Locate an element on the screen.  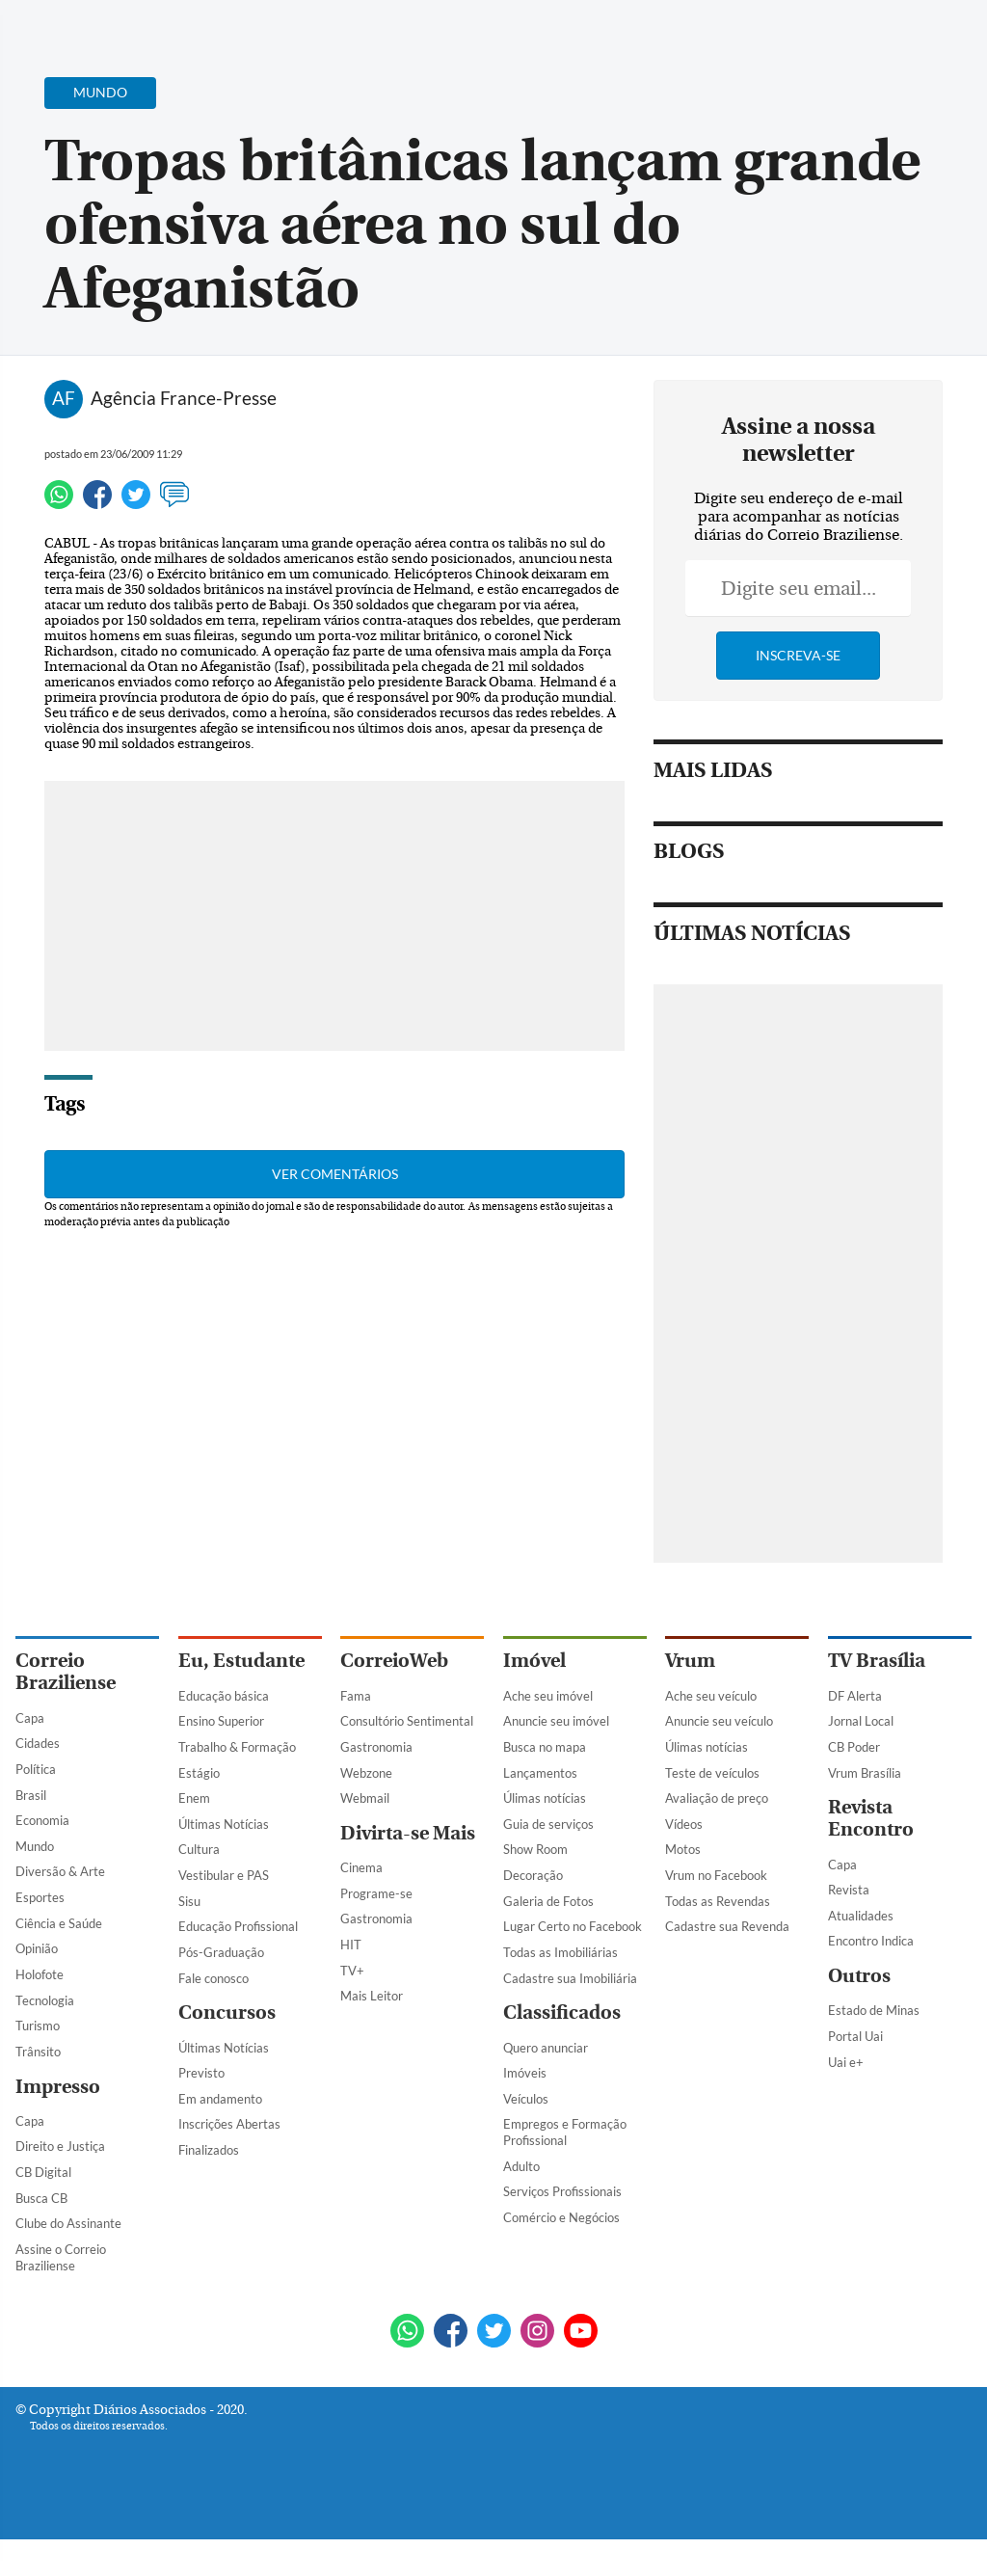
DF Alerta is located at coordinates (855, 1732).